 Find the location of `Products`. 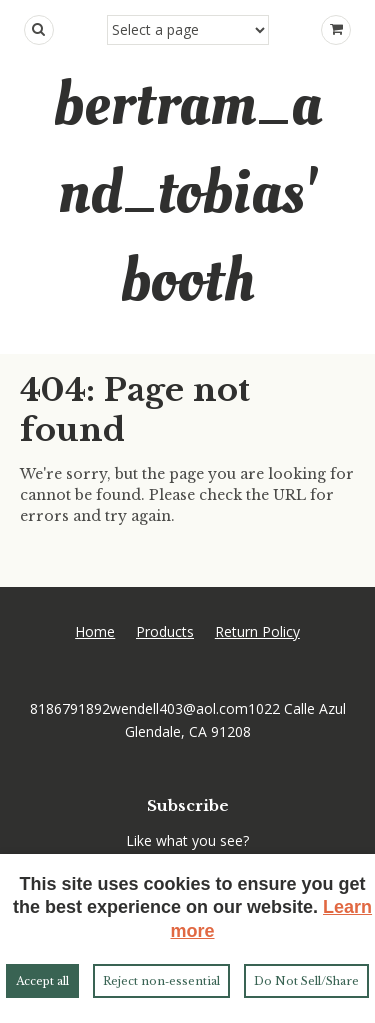

Products is located at coordinates (165, 631).